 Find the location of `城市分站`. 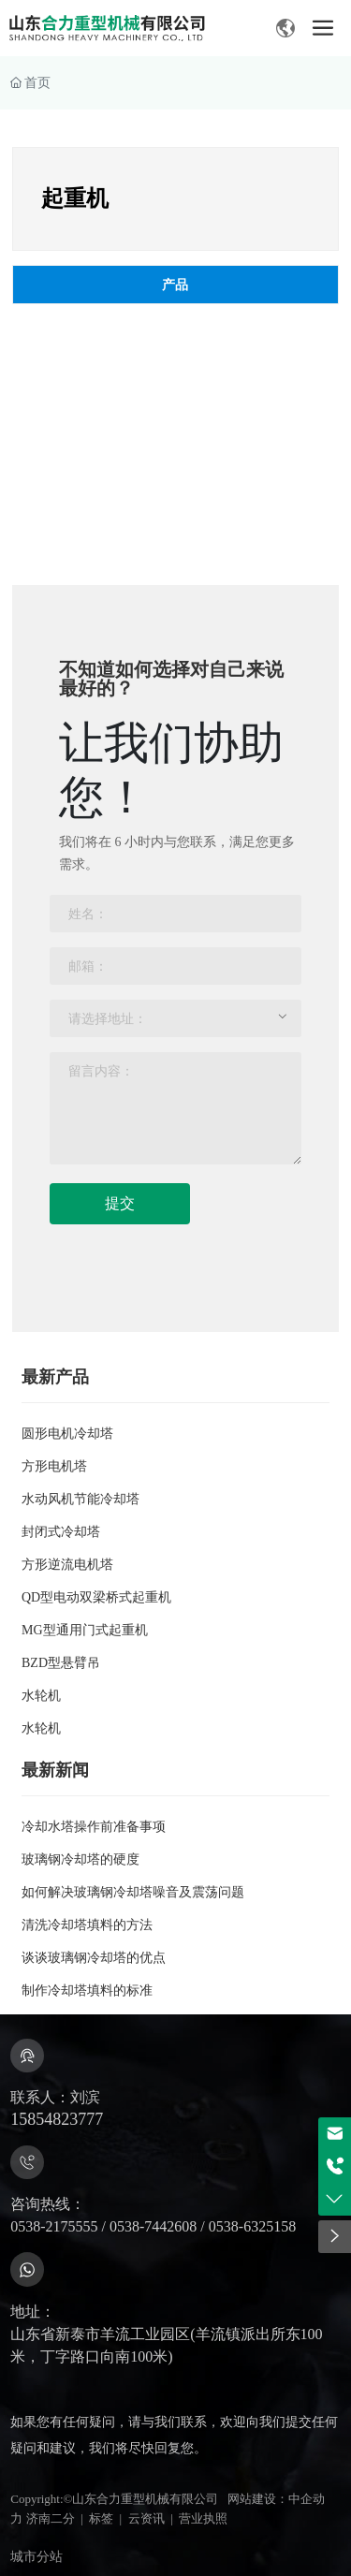

城市分站 is located at coordinates (36, 2557).